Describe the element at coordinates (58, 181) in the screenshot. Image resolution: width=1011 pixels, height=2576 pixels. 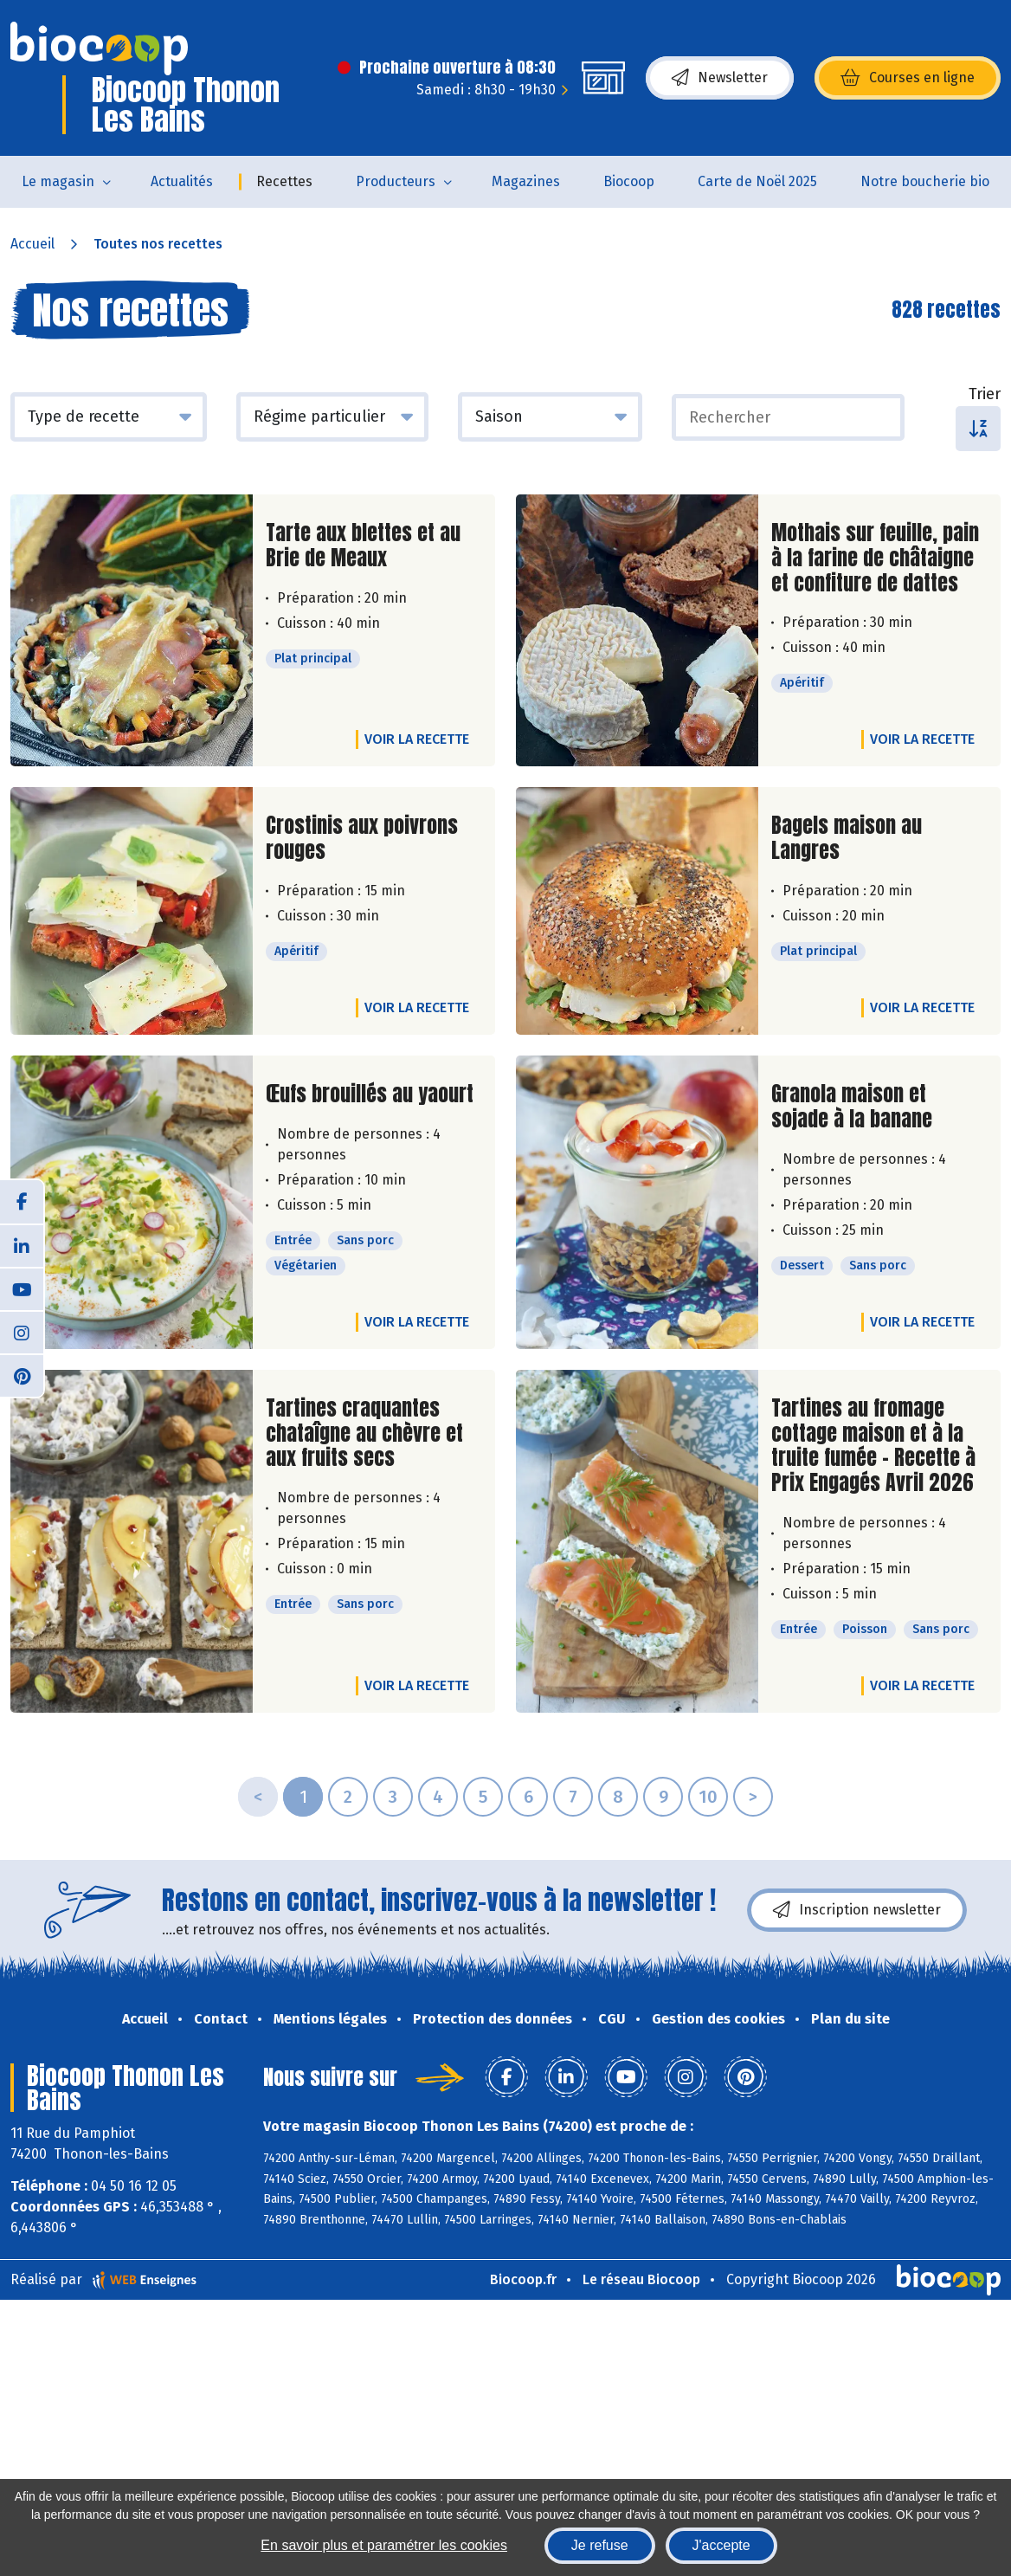
I see `Le magasin [button]` at that location.